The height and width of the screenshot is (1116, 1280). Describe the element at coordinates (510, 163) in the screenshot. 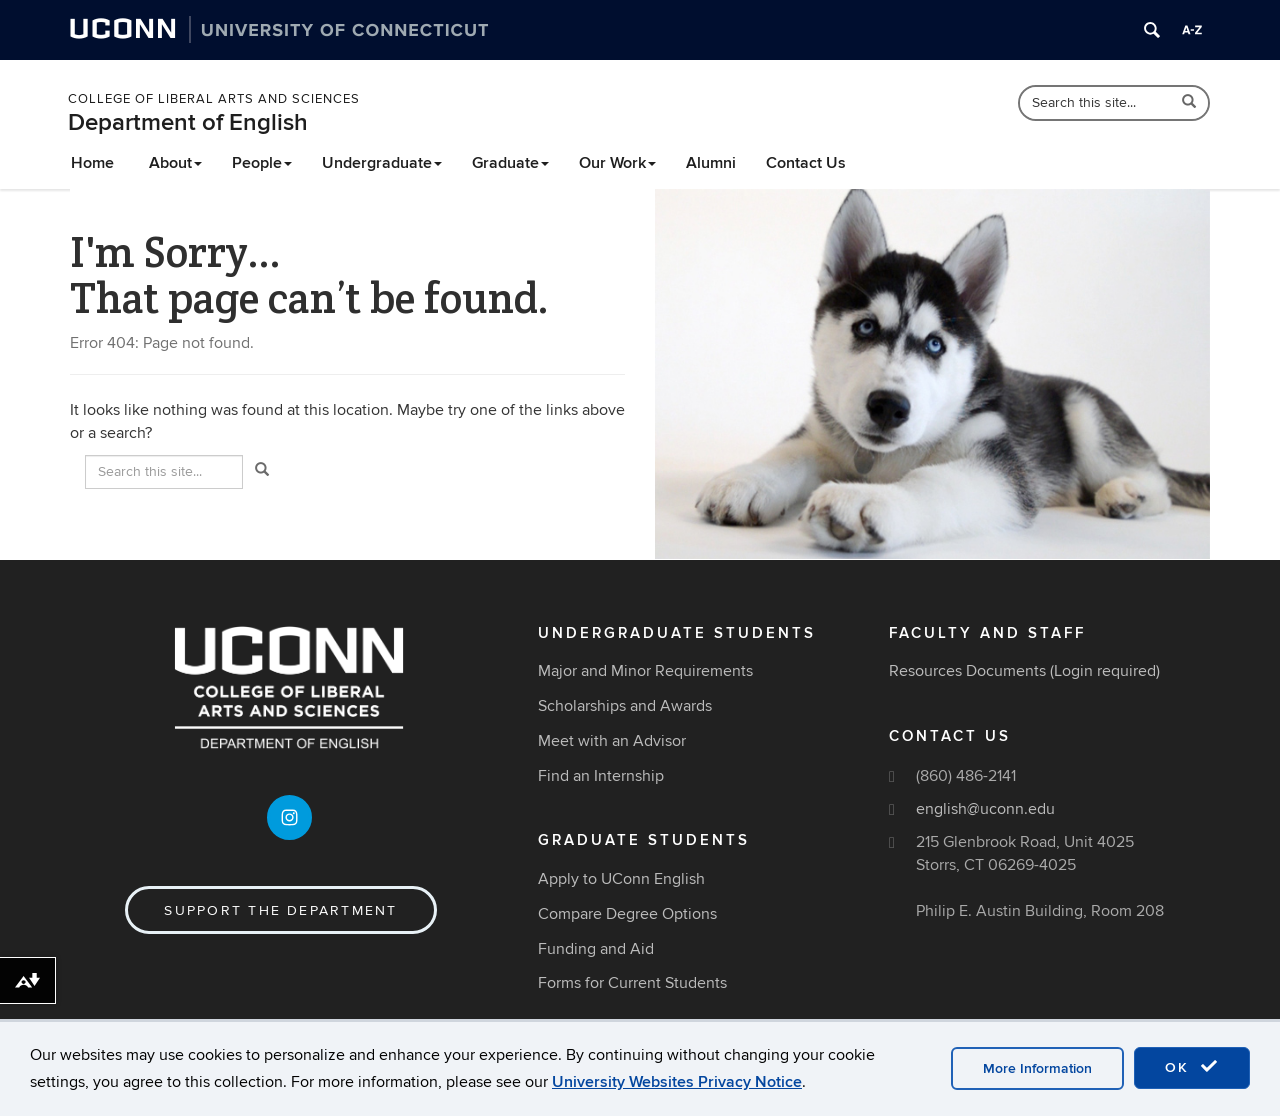

I see `Graduate` at that location.